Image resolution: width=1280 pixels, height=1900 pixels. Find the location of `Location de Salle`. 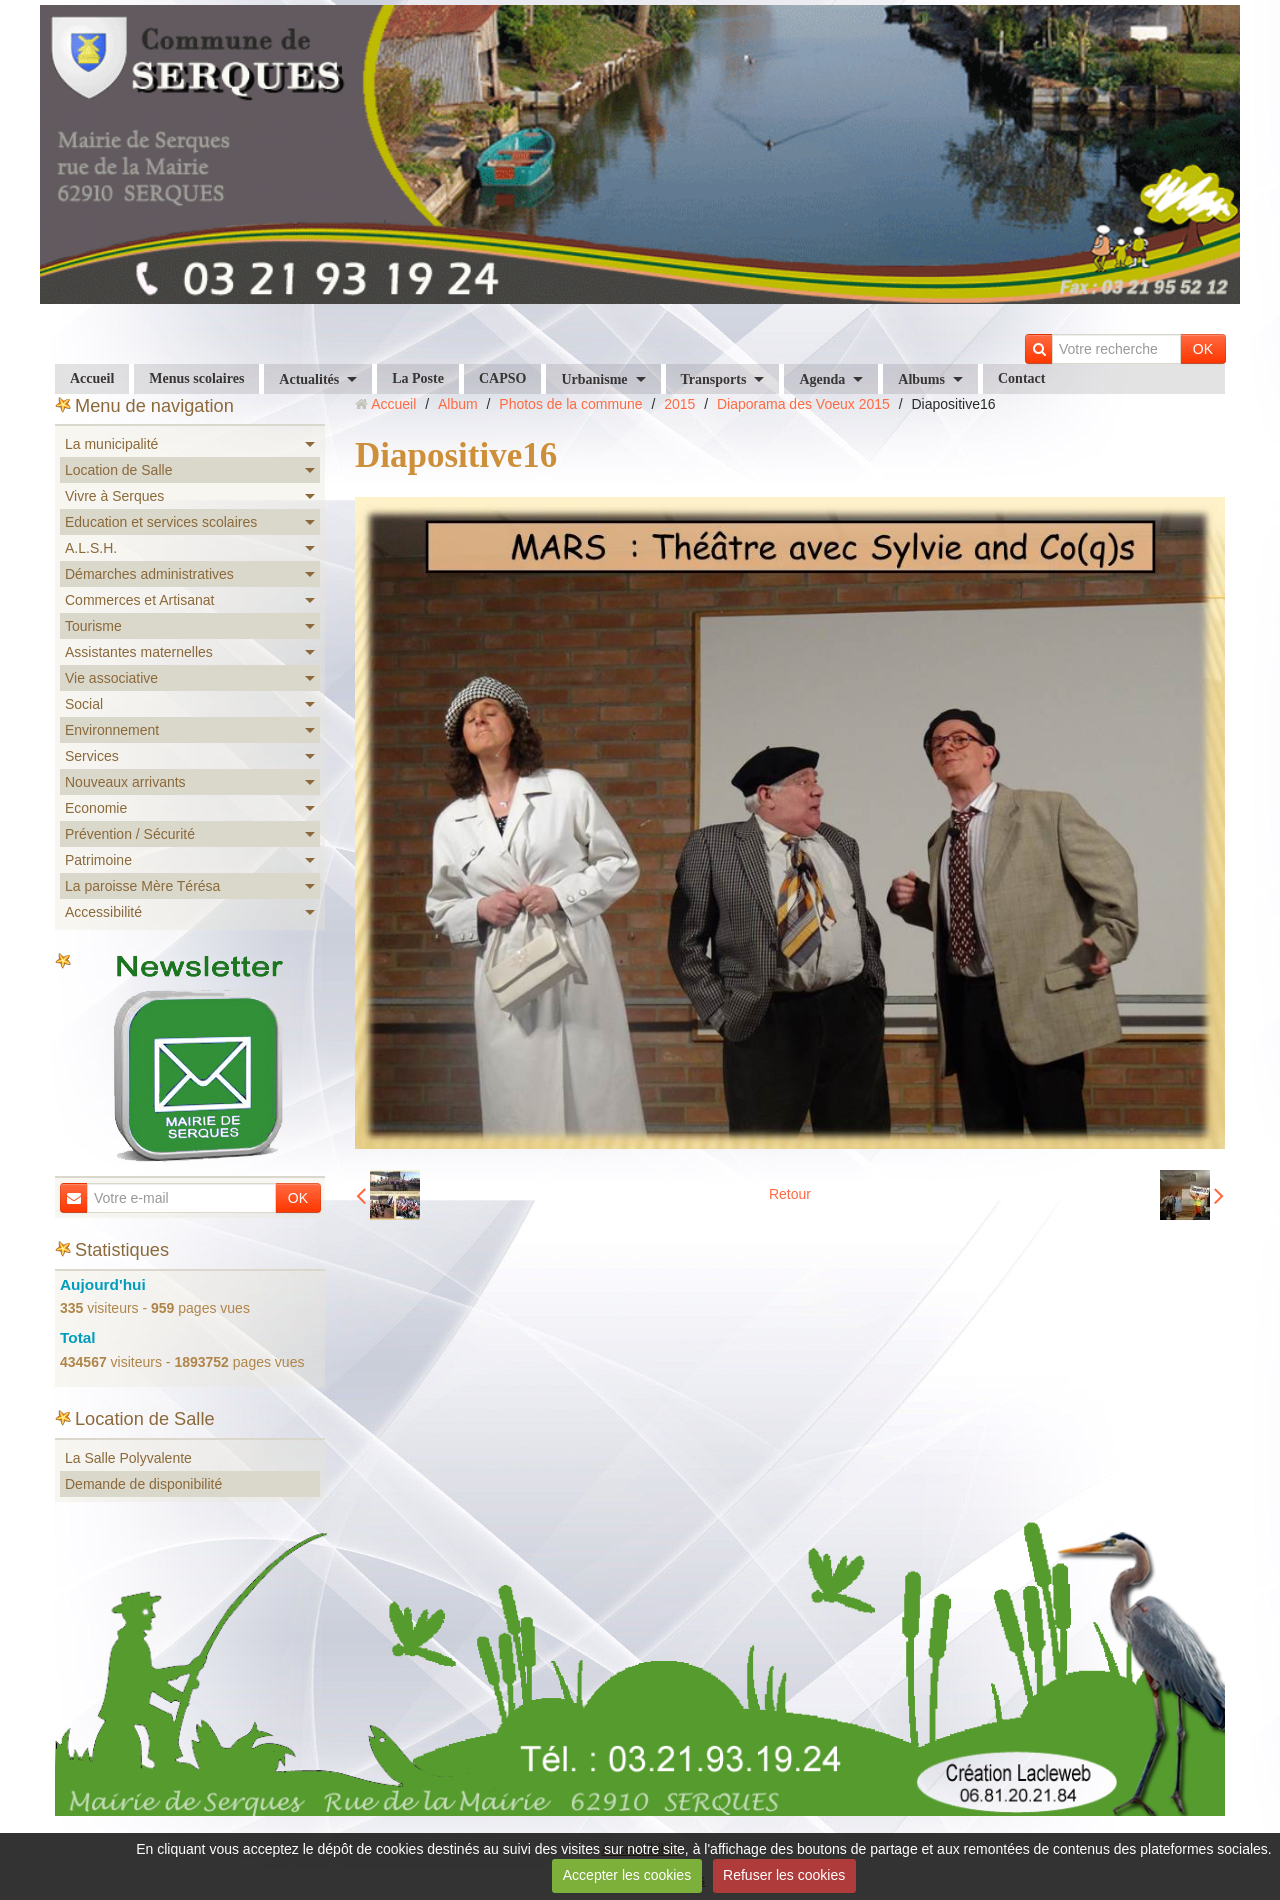

Location de Salle is located at coordinates (118, 470).